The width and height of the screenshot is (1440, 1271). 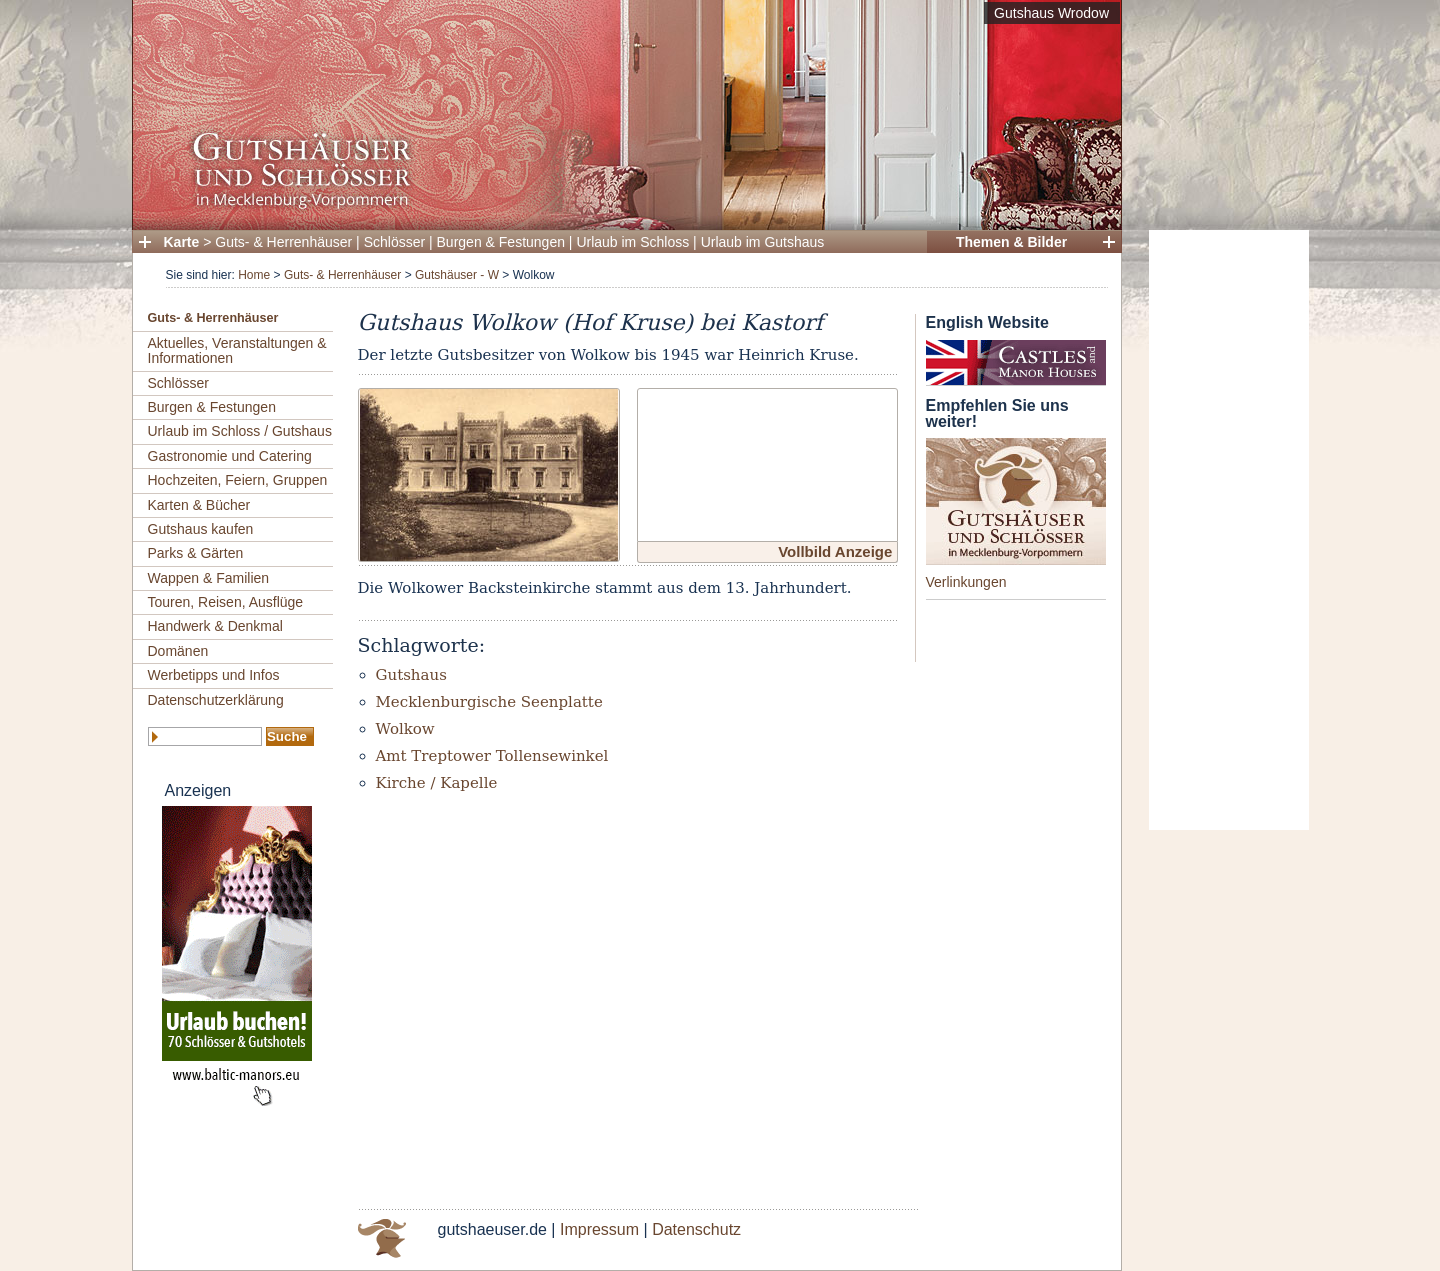 What do you see at coordinates (237, 350) in the screenshot?
I see `Aktuelles, Veranstaltungen & Informationen` at bounding box center [237, 350].